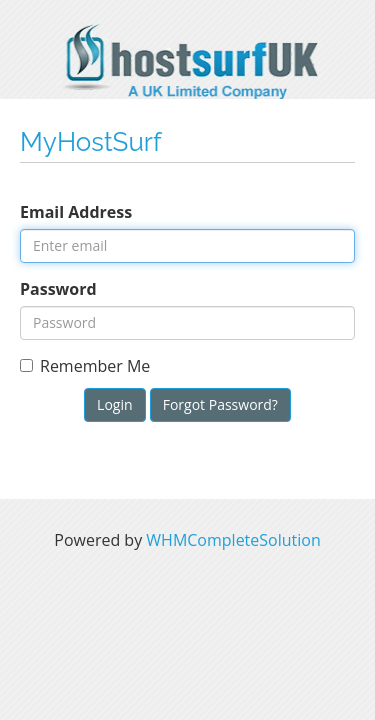 Image resolution: width=375 pixels, height=720 pixels. Describe the element at coordinates (76, 212) in the screenshot. I see `Email Address` at that location.